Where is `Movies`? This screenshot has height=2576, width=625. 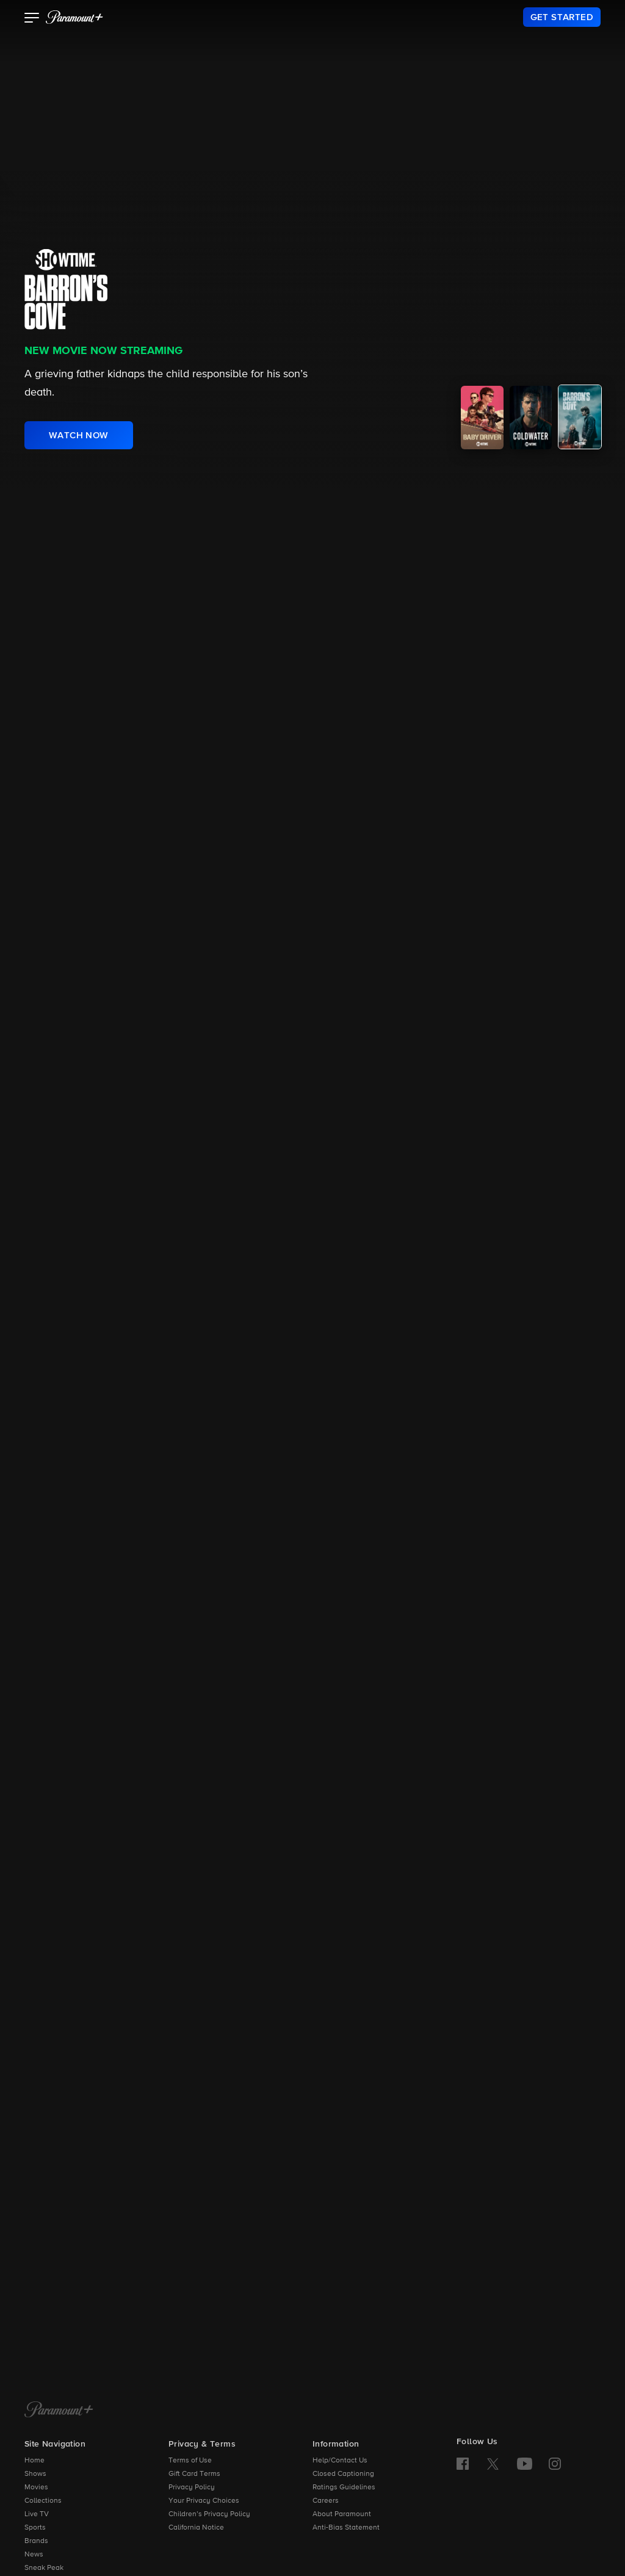
Movies is located at coordinates (36, 2487).